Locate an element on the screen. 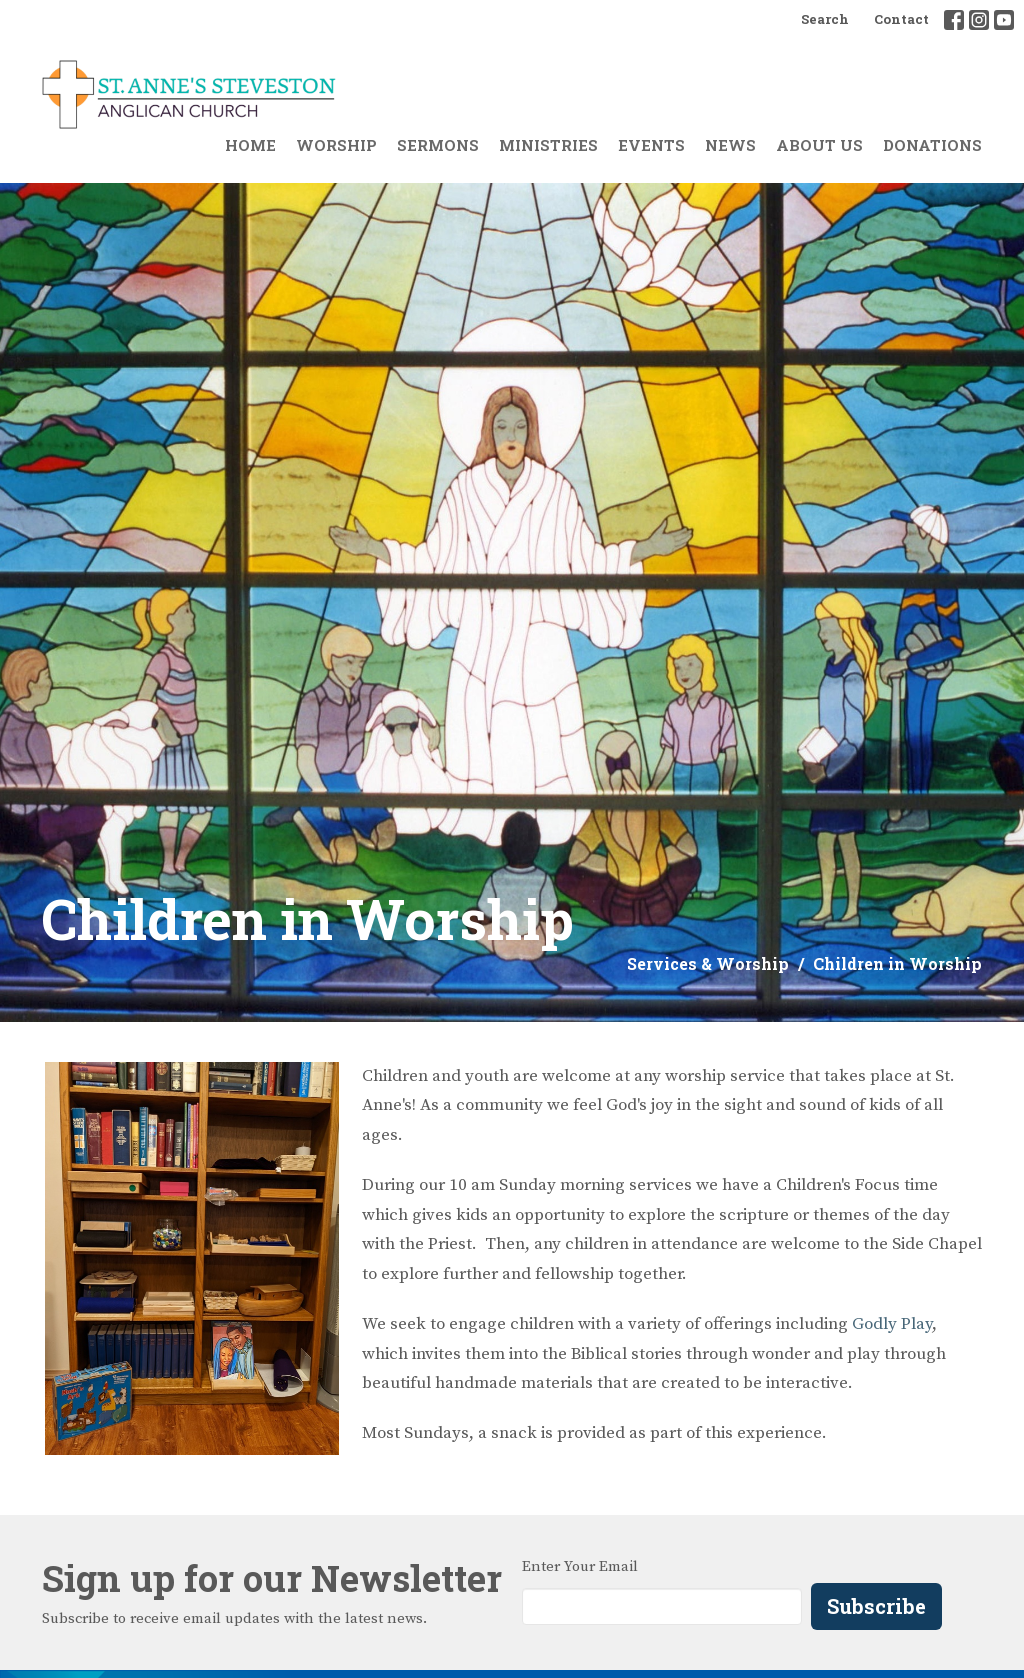 The width and height of the screenshot is (1024, 1678). Subscribe is located at coordinates (876, 1606).